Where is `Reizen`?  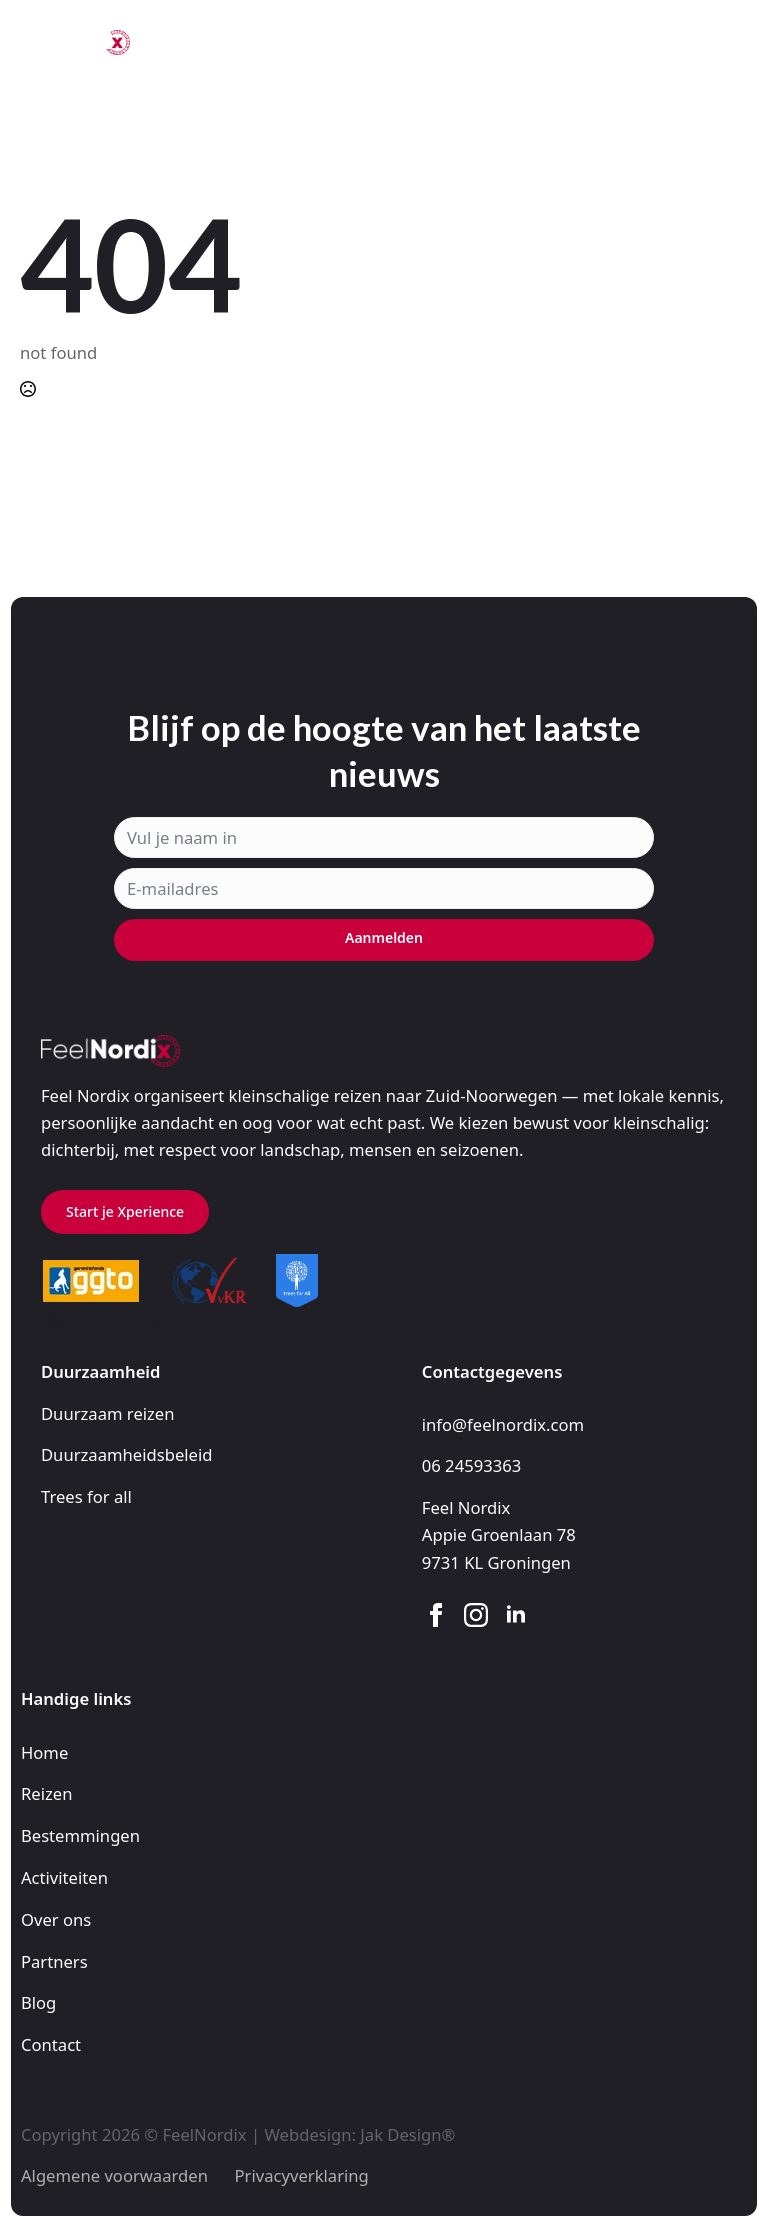
Reizen is located at coordinates (46, 1793).